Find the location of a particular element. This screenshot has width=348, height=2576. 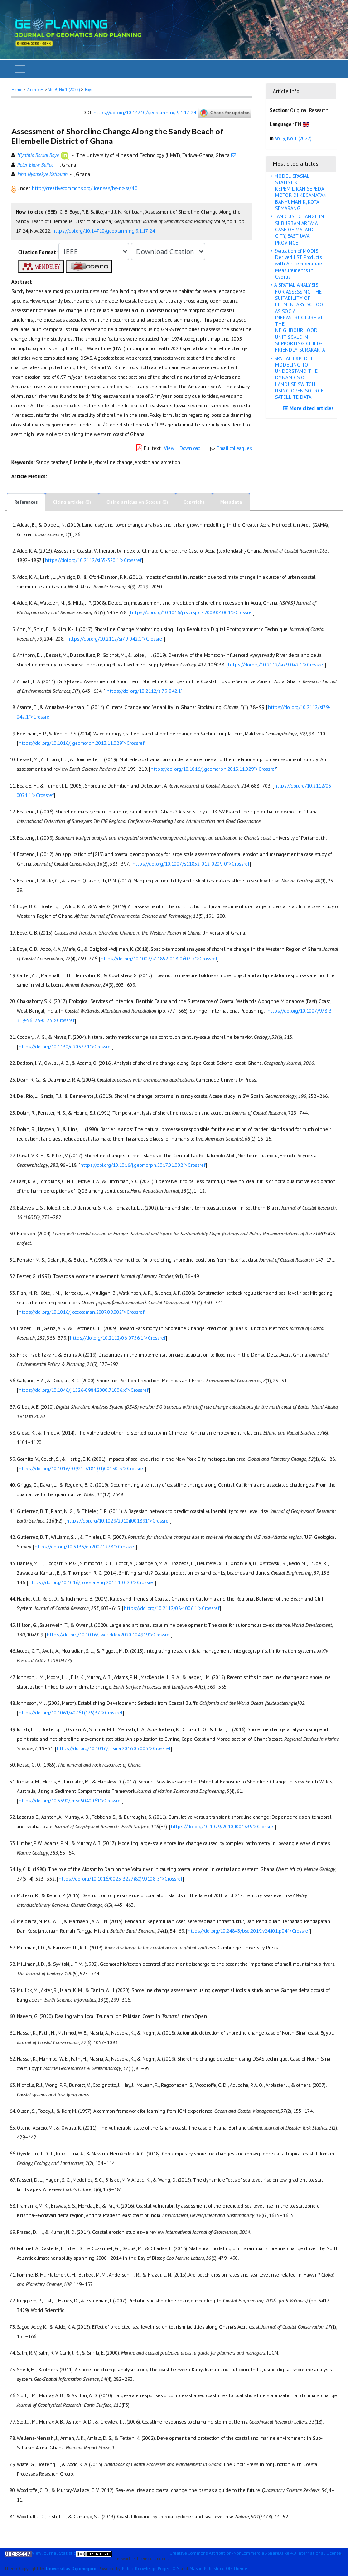

Creative Commons Attribution-NonCommercial-ShareAlike 4.0 International License is located at coordinates (255, 2553).